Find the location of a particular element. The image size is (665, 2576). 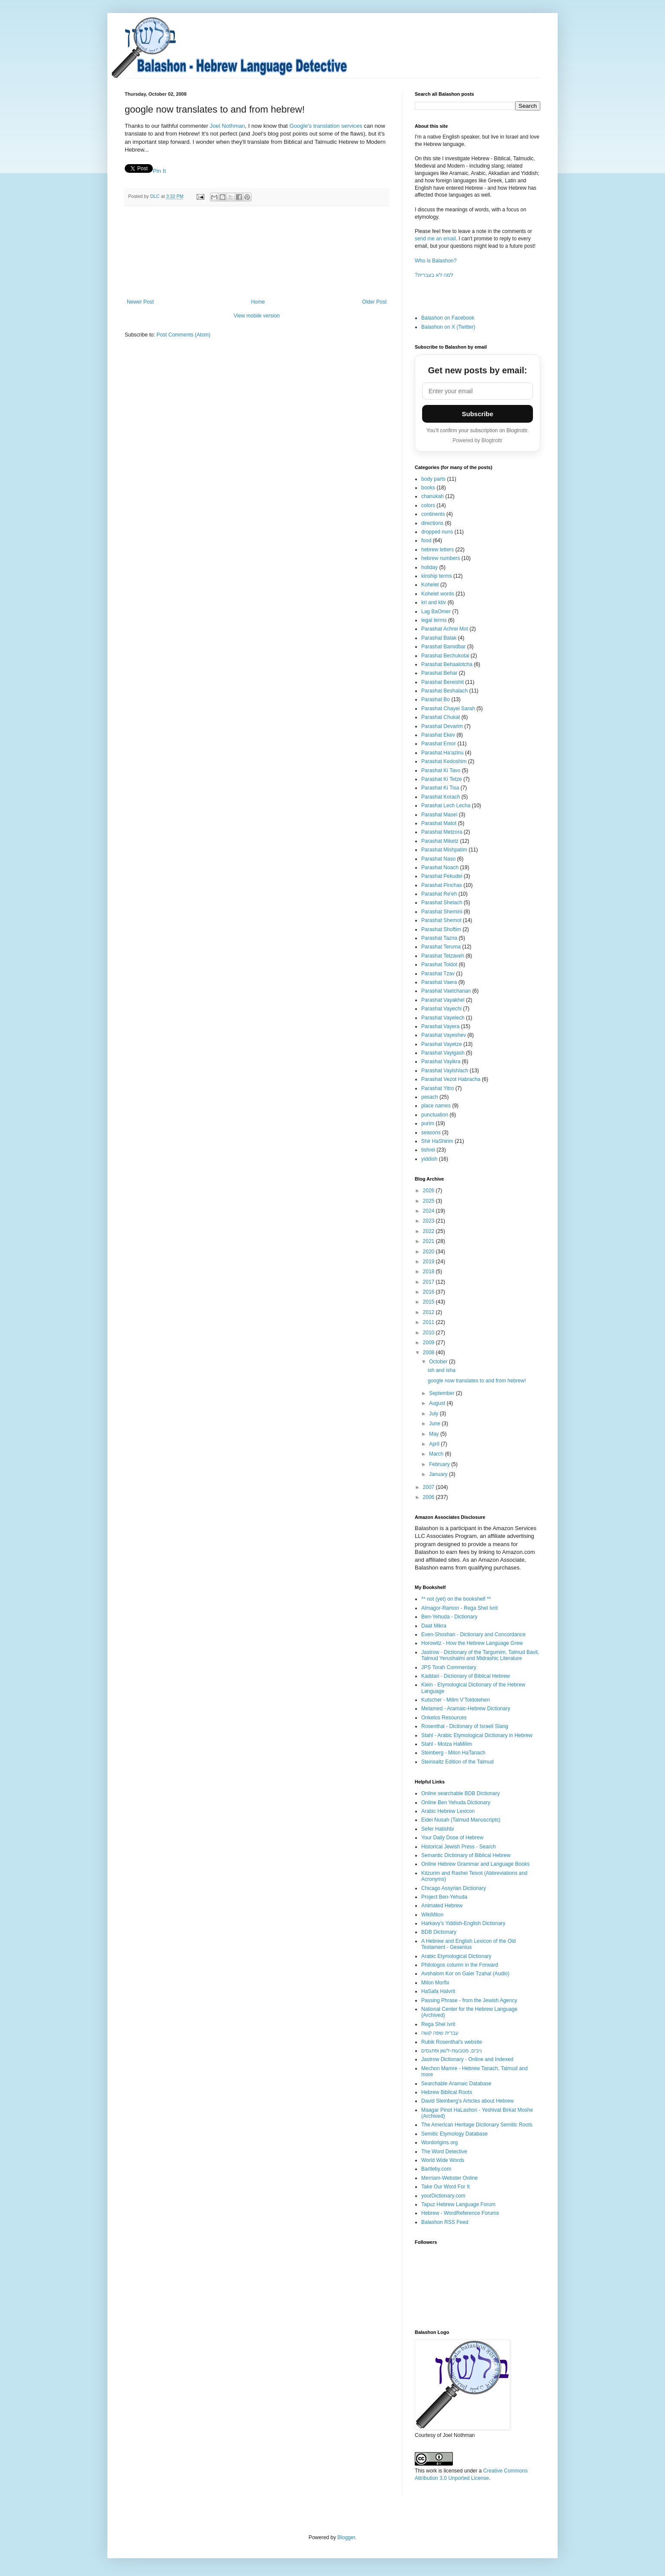

Parashat Re'eh is located at coordinates (439, 894).